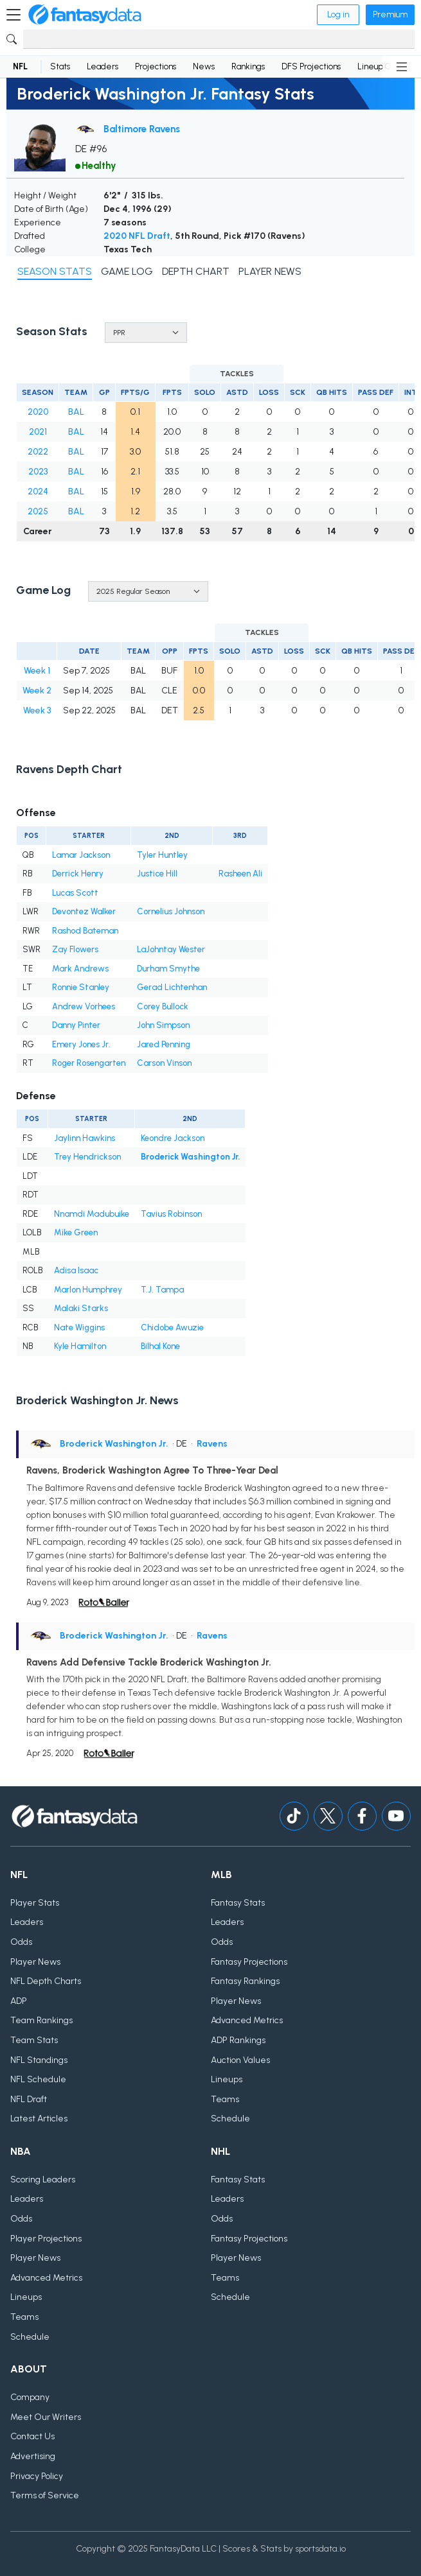 The height and width of the screenshot is (2576, 421). Describe the element at coordinates (60, 66) in the screenshot. I see `Stats` at that location.